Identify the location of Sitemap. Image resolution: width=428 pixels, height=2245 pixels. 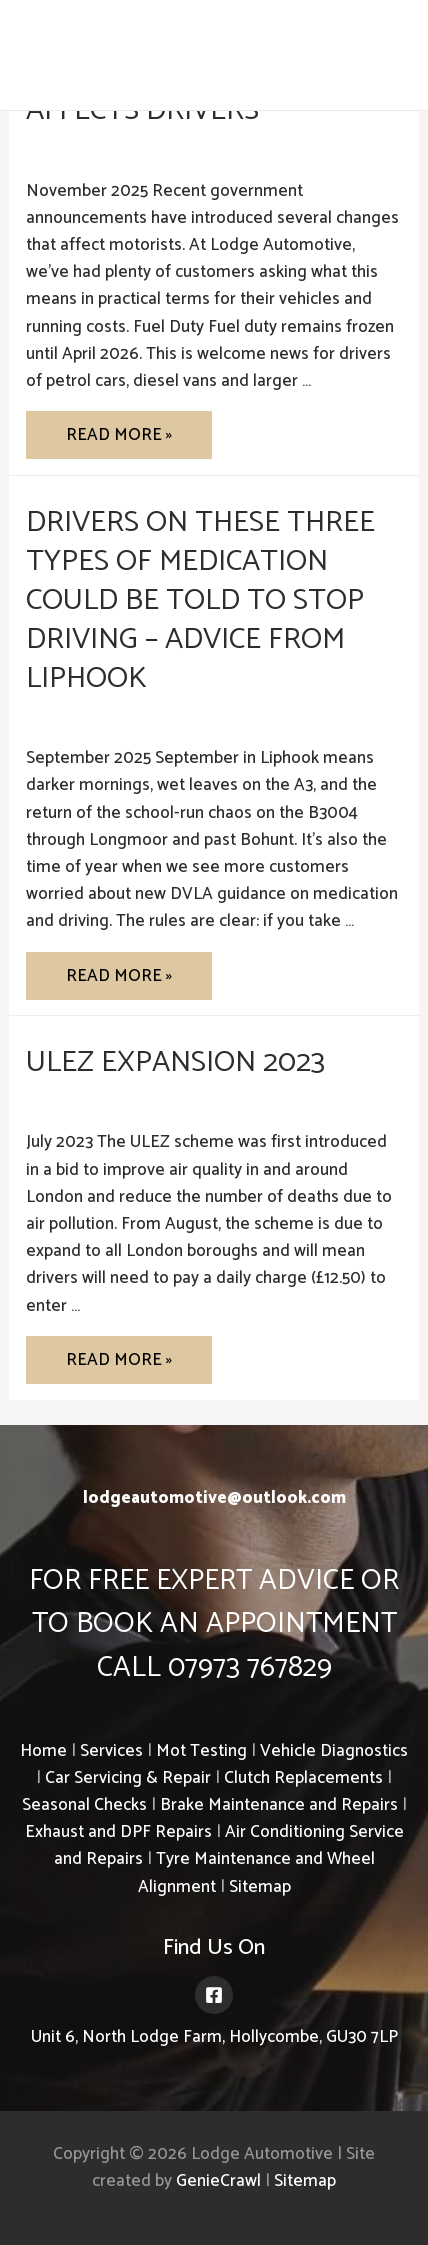
(260, 1887).